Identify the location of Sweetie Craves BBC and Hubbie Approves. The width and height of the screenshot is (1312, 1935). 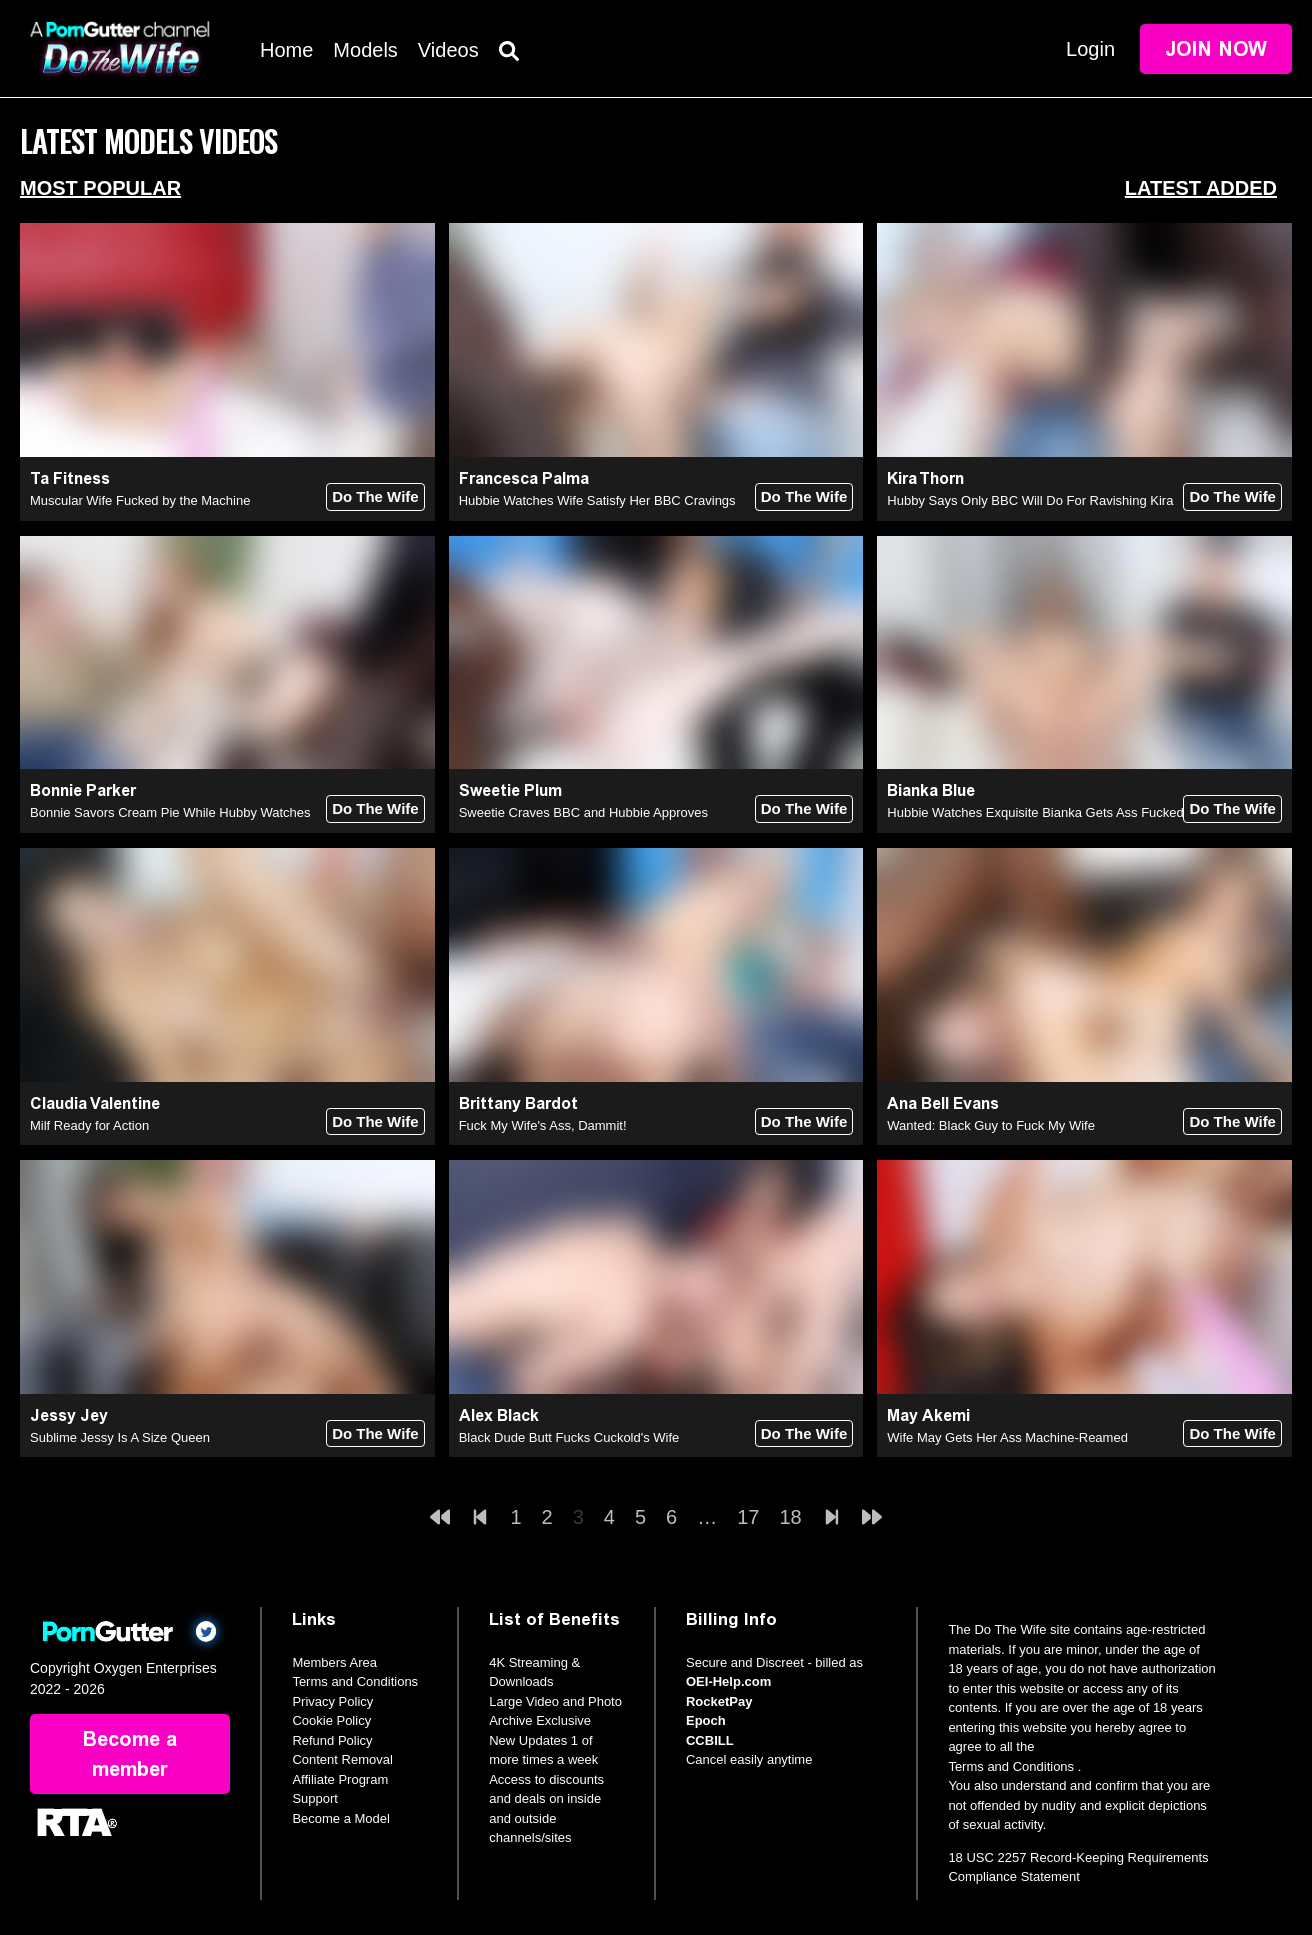
(583, 812).